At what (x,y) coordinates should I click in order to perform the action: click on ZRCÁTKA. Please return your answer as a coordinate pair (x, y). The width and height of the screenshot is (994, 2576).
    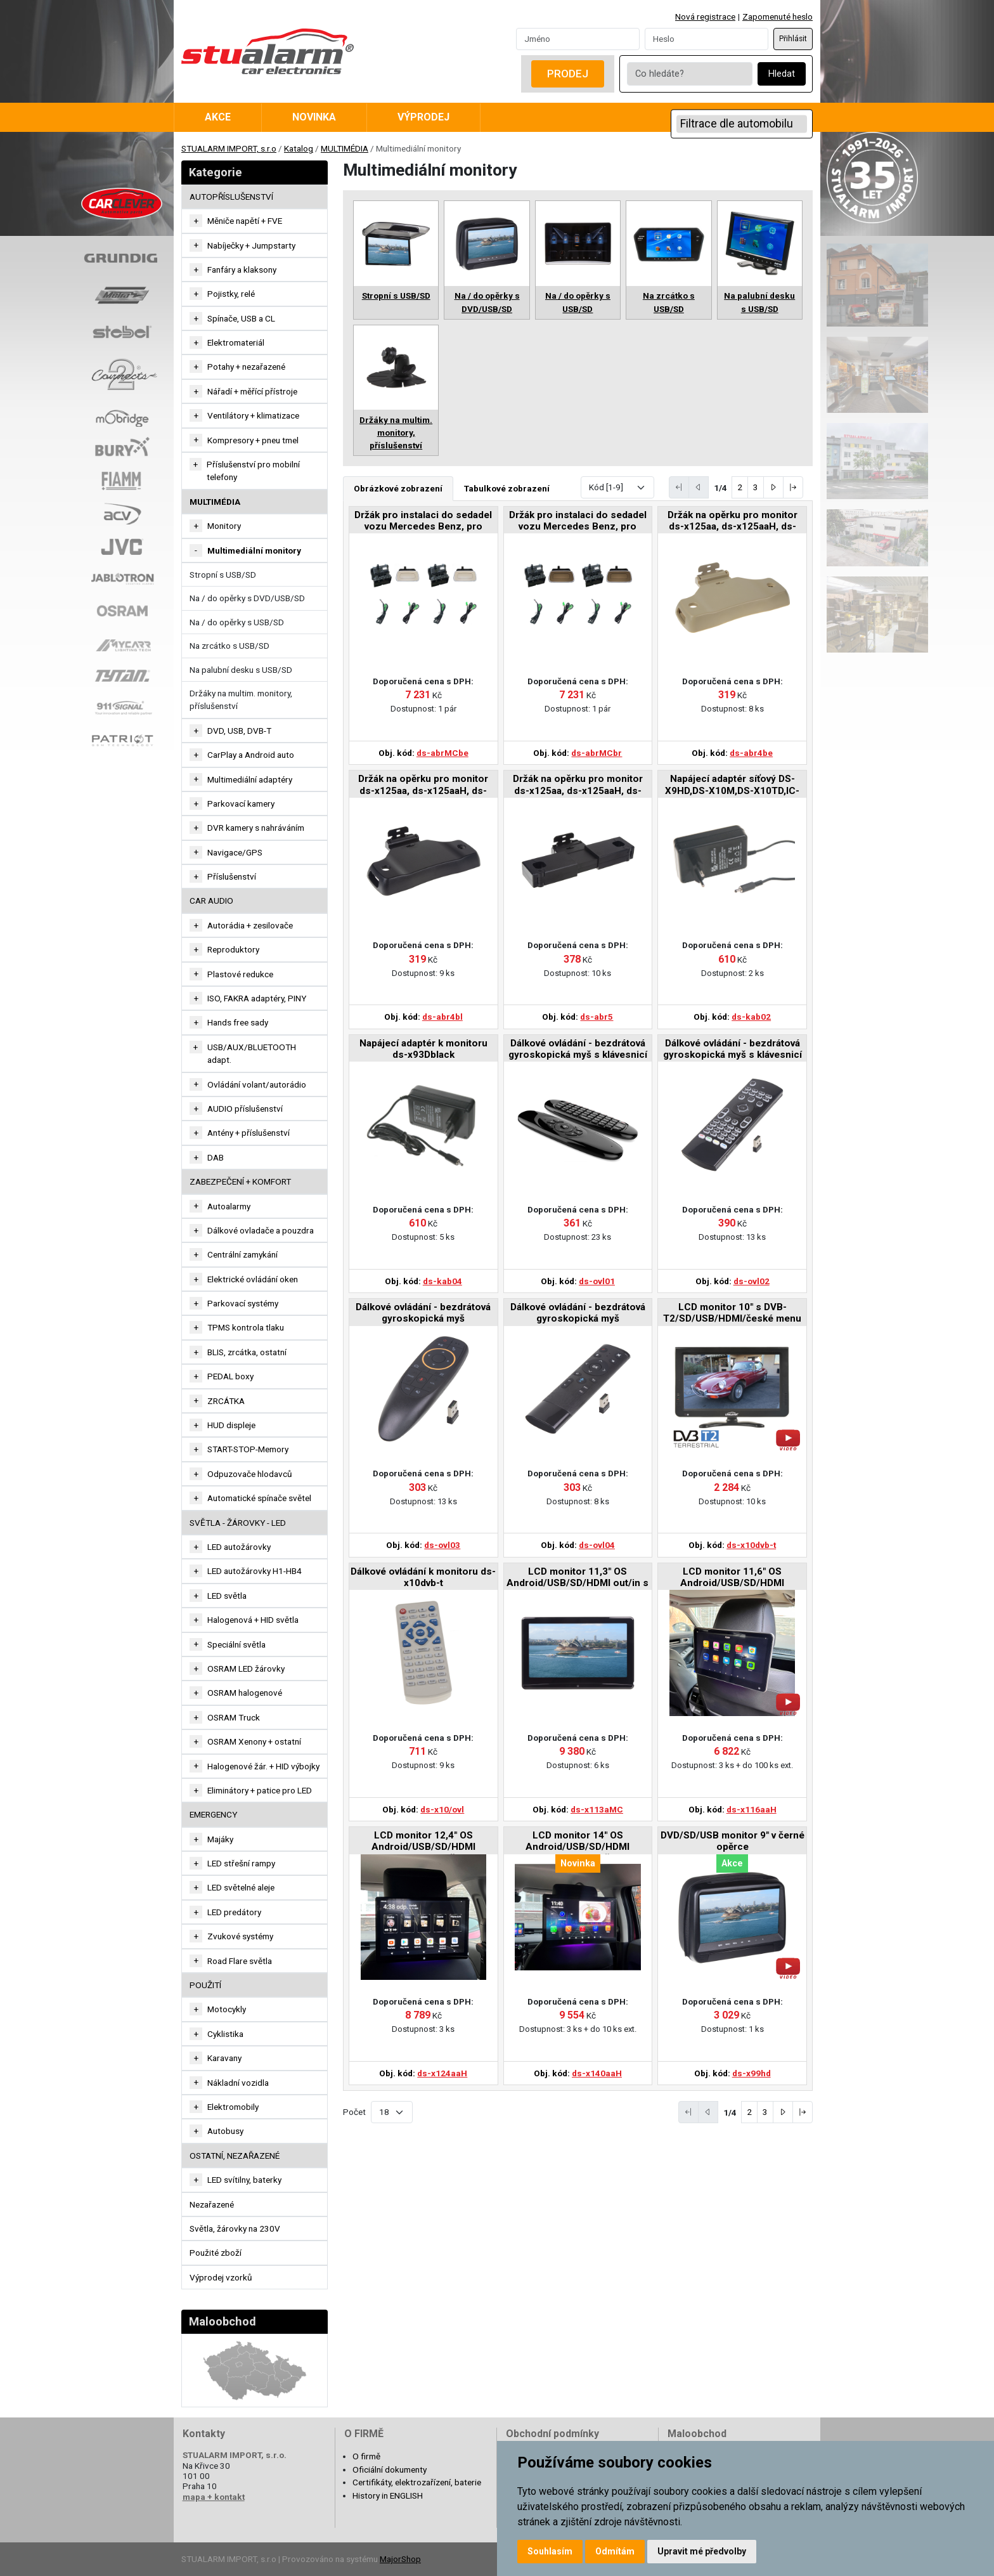
    Looking at the image, I should click on (226, 1401).